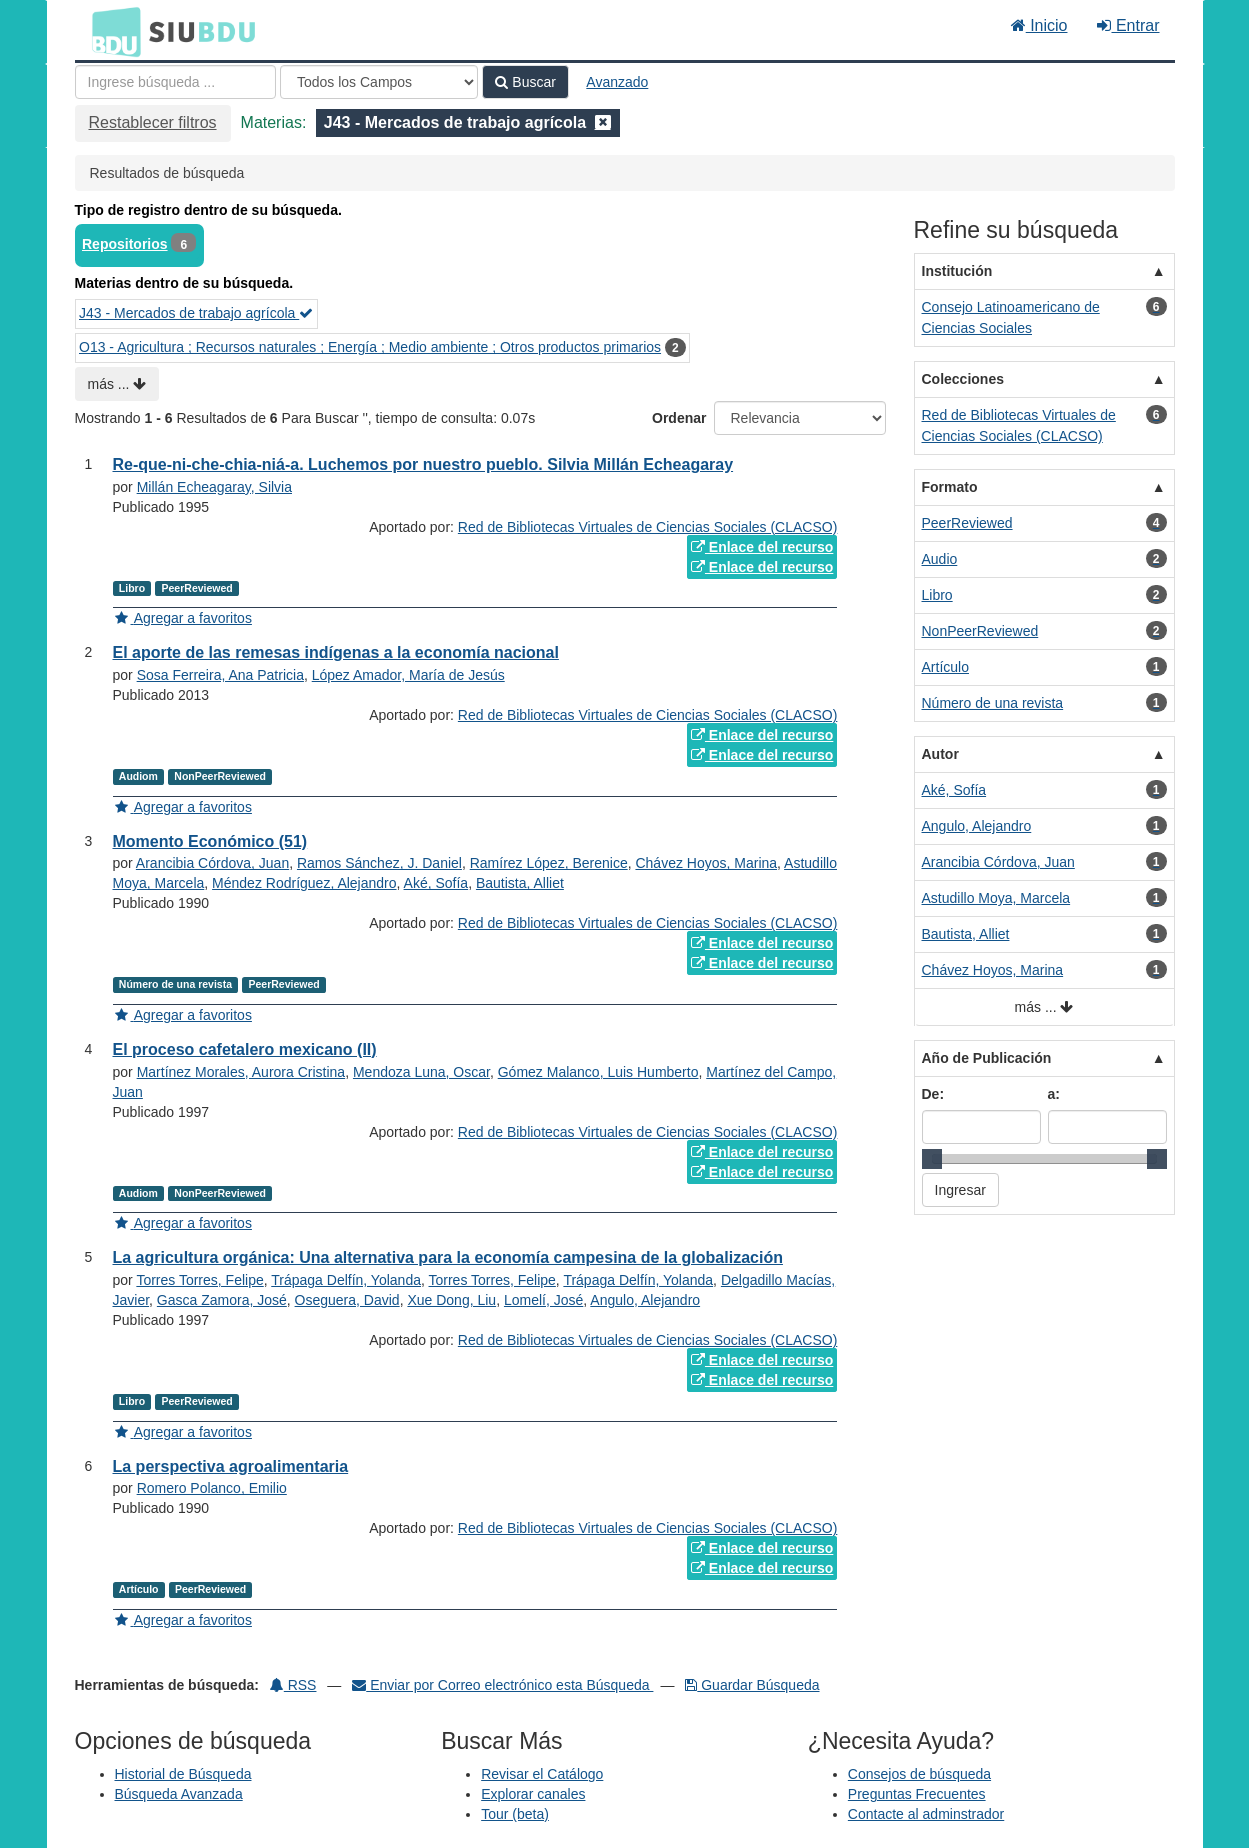 This screenshot has width=1249, height=1848. What do you see at coordinates (336, 652) in the screenshot?
I see `El aporte de las remesas indígenas a la economía nacional` at bounding box center [336, 652].